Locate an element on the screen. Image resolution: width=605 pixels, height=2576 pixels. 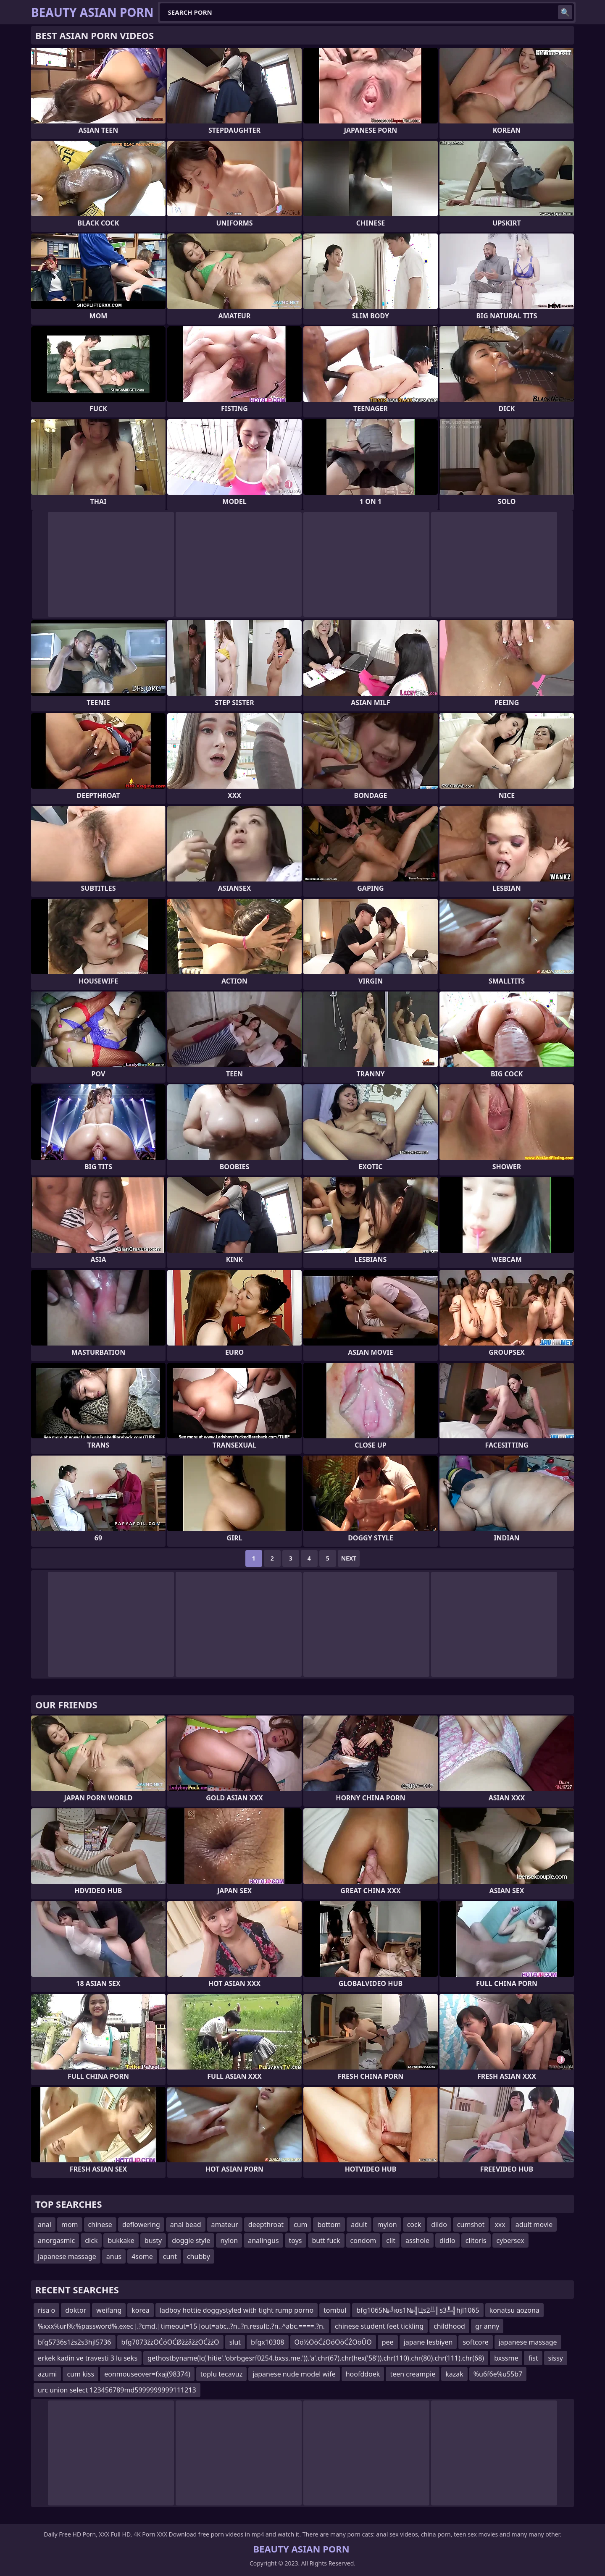
butt fuck is located at coordinates (326, 2240).